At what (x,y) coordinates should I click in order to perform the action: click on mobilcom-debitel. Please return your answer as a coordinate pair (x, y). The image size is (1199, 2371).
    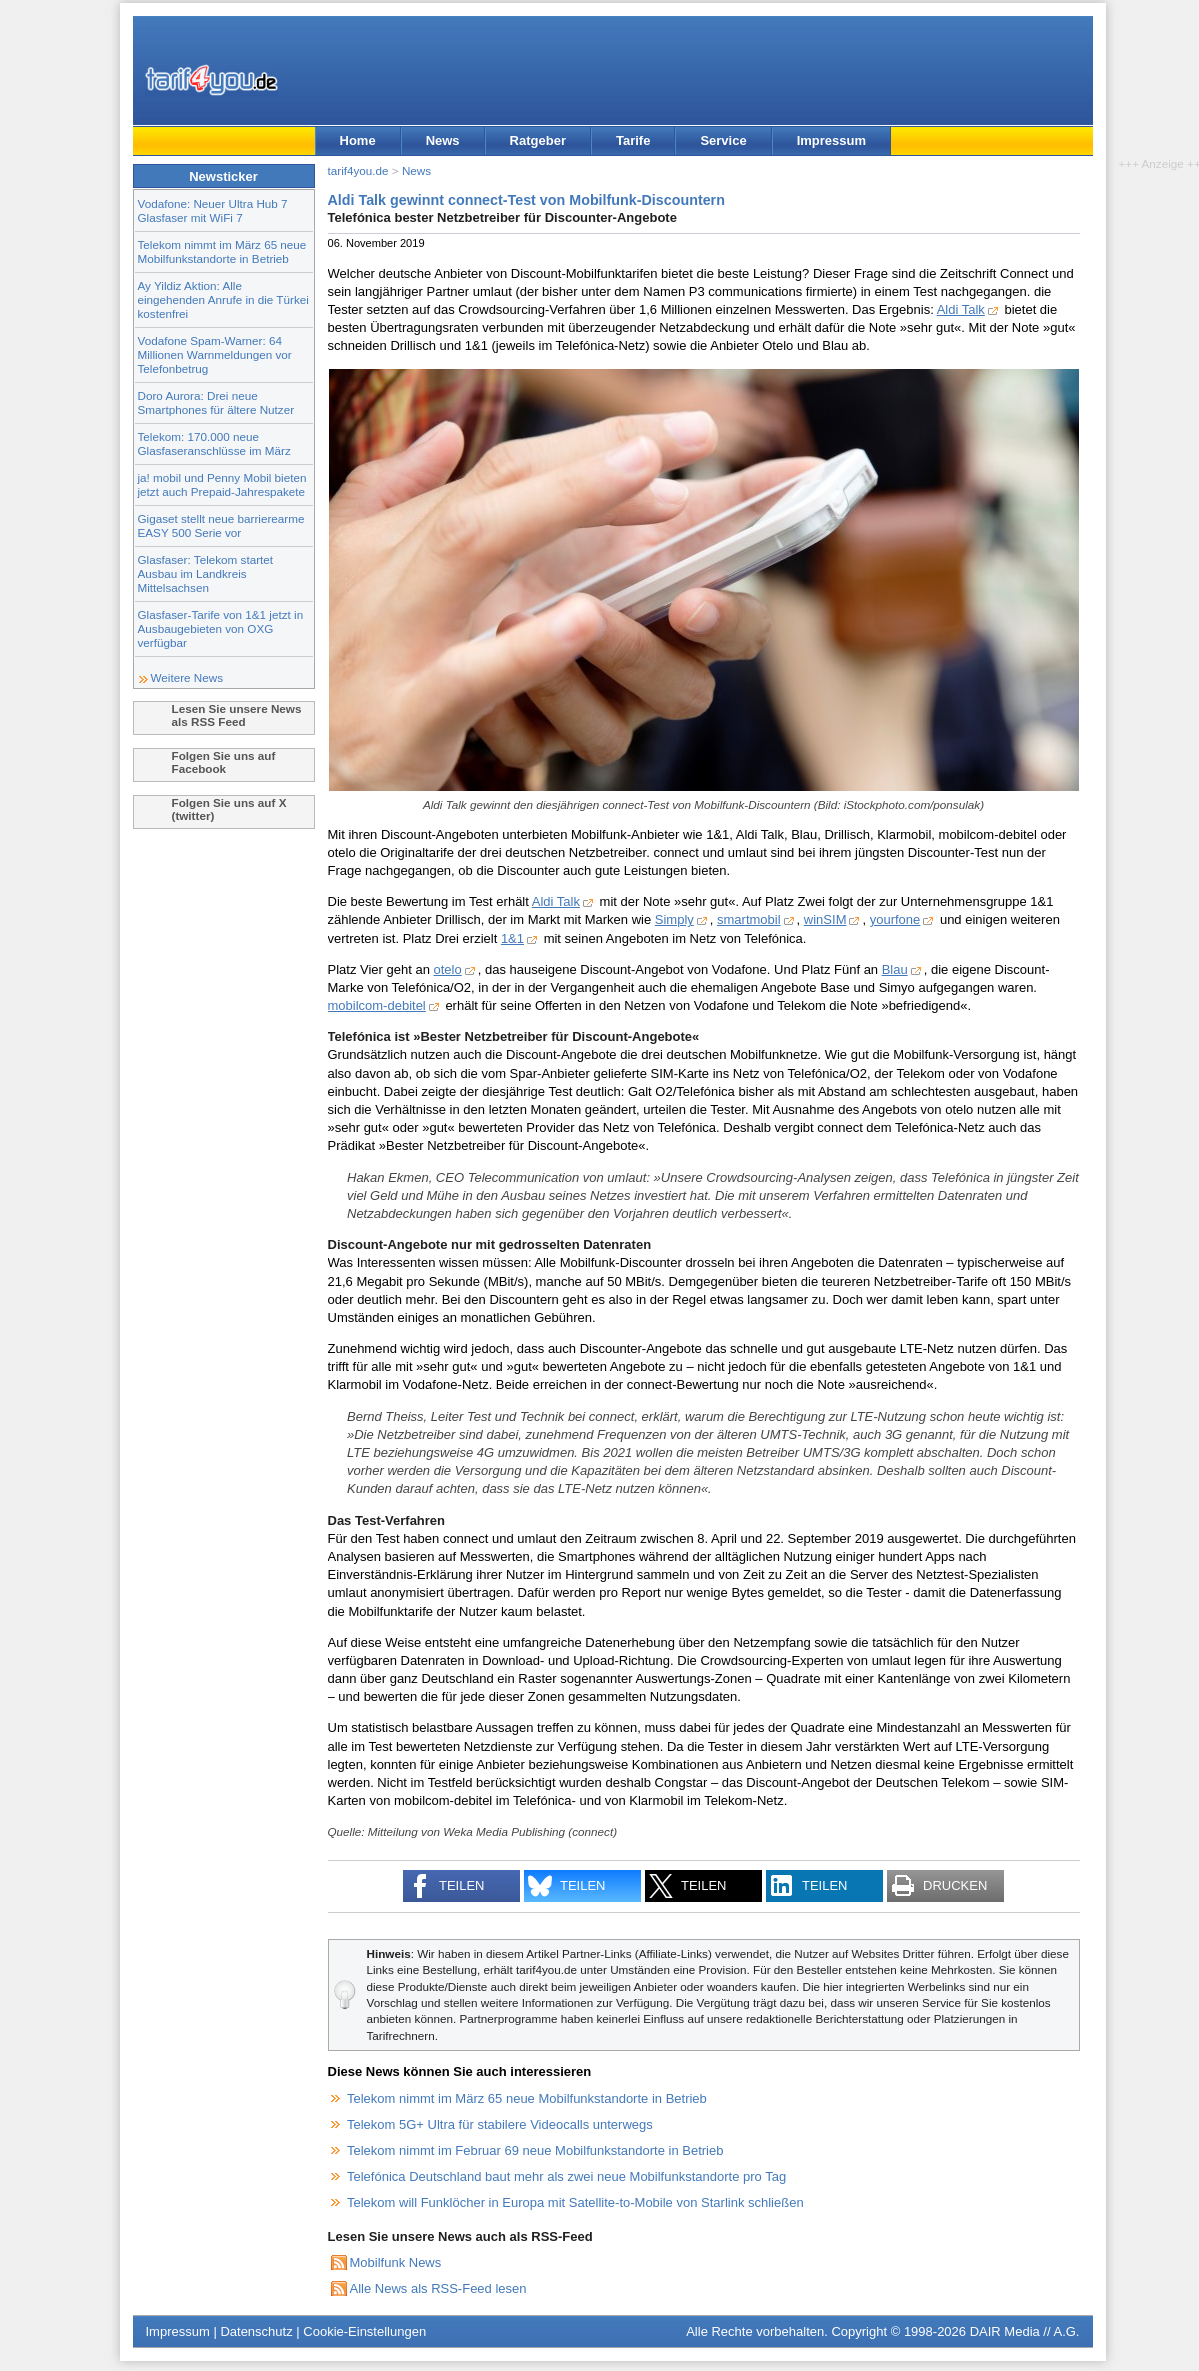
    Looking at the image, I should click on (377, 1005).